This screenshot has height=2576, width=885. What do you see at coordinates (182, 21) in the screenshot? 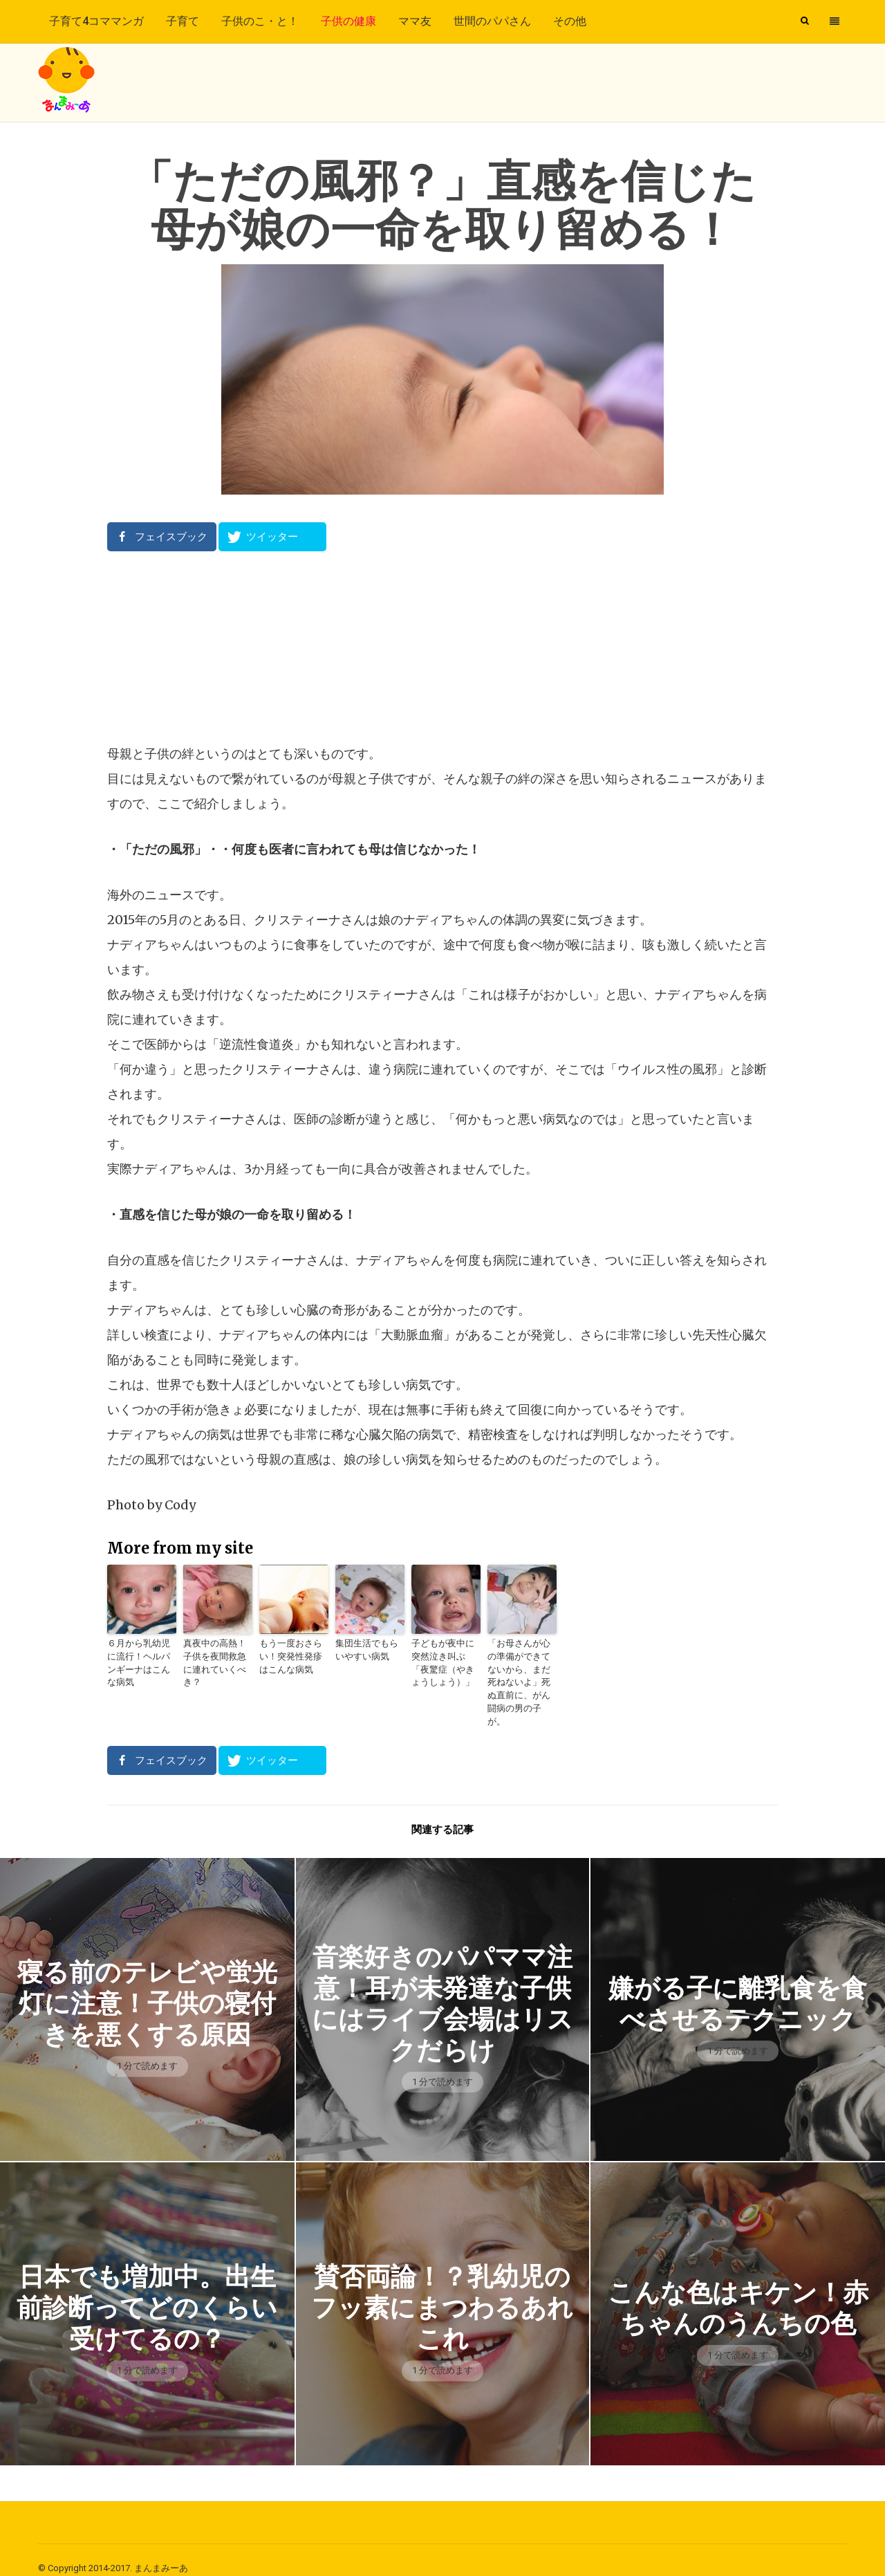
I see `子育て` at bounding box center [182, 21].